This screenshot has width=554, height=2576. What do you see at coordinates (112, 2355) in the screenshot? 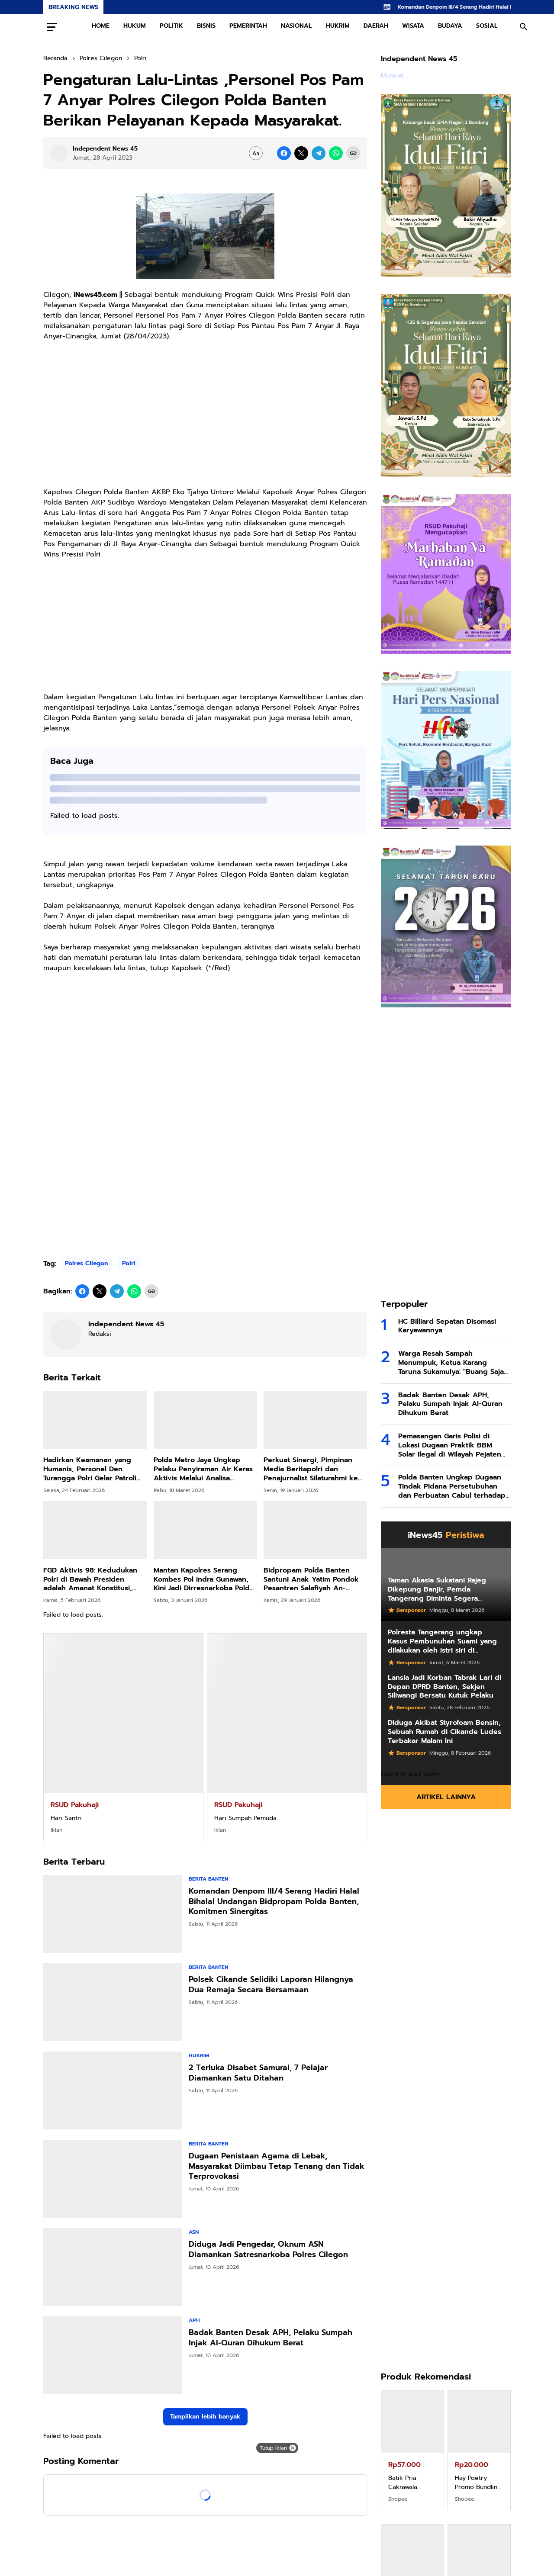
I see `[Badak Banten Desak APH, Pelaku Sumpah Injak Al-Quran Dihukum Berat]` at bounding box center [112, 2355].